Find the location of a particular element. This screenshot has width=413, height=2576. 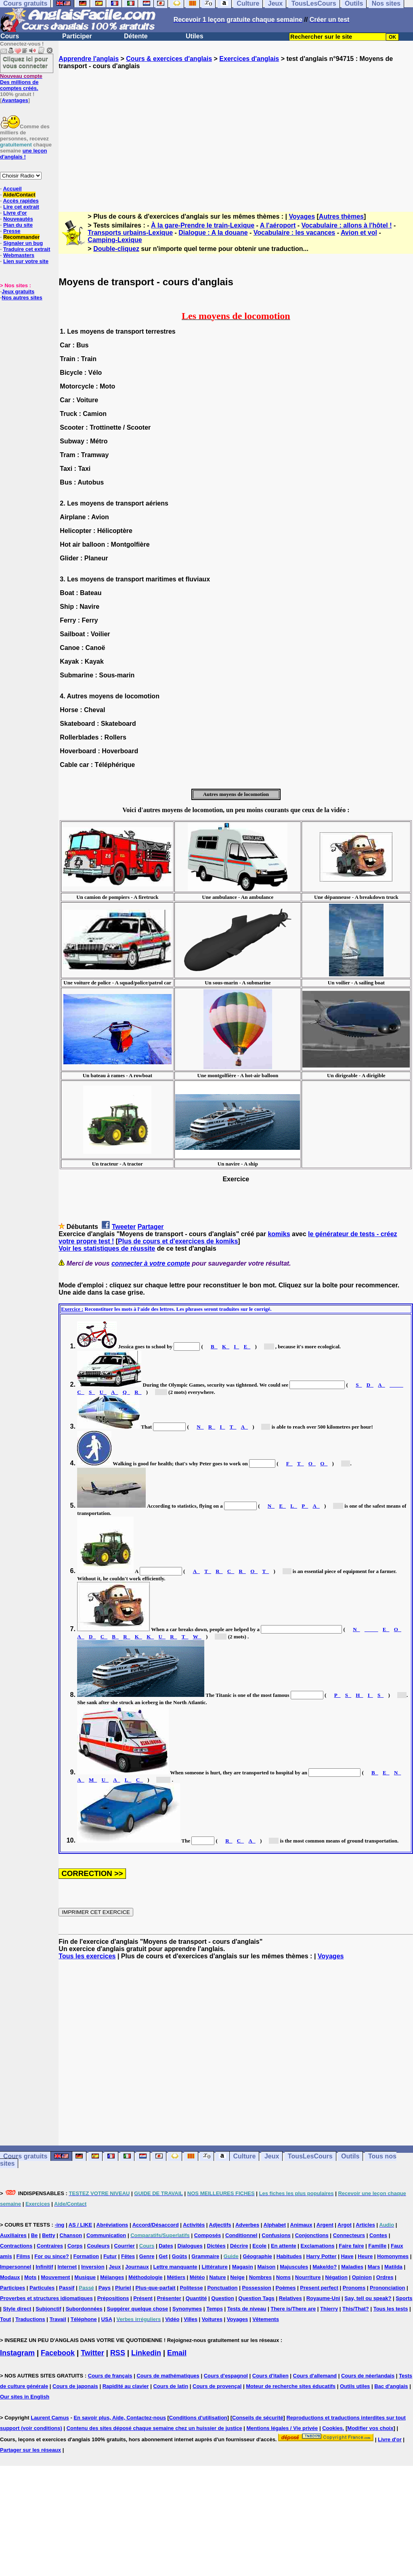

Relatives is located at coordinates (290, 2298).